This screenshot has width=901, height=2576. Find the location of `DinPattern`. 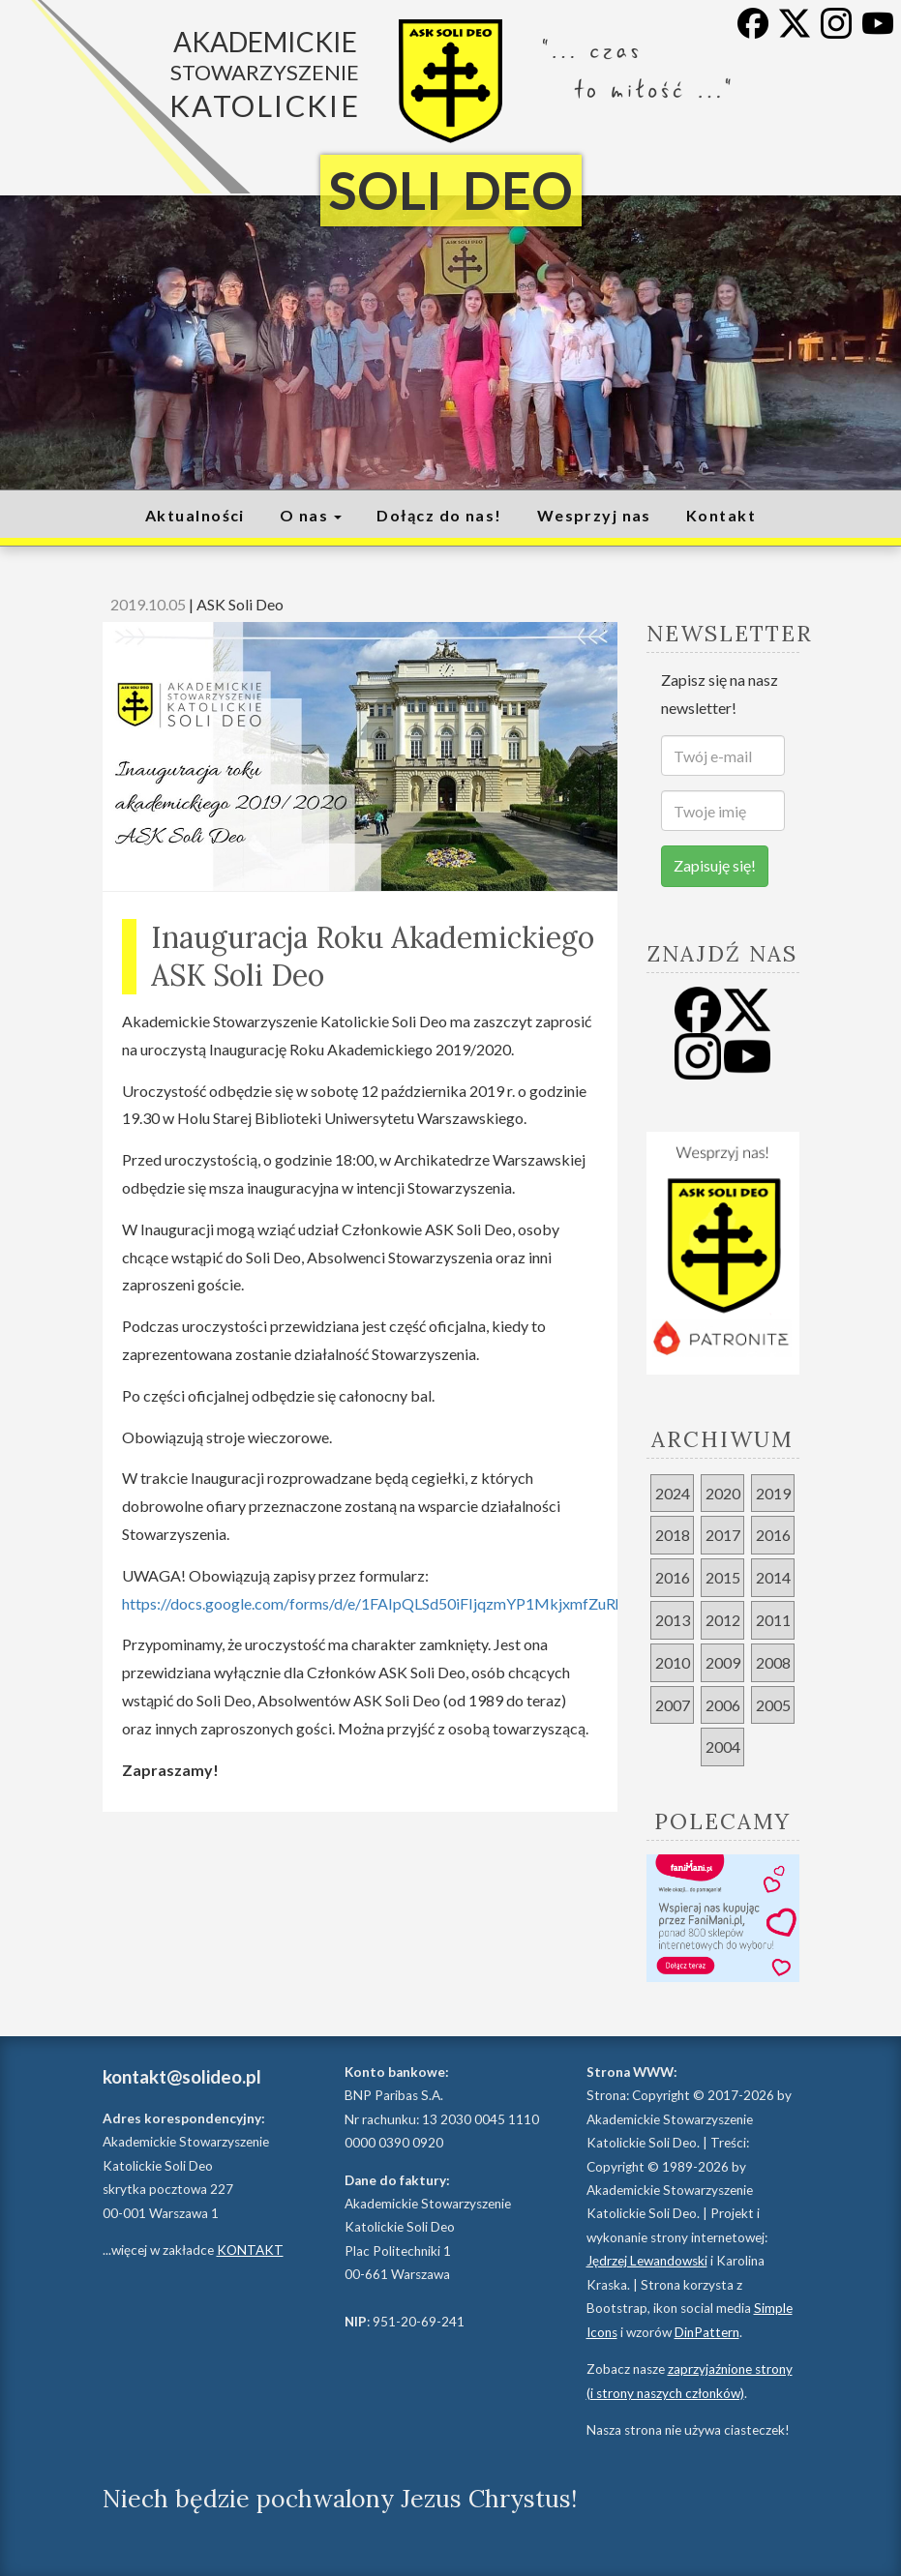

DinPattern is located at coordinates (707, 2332).